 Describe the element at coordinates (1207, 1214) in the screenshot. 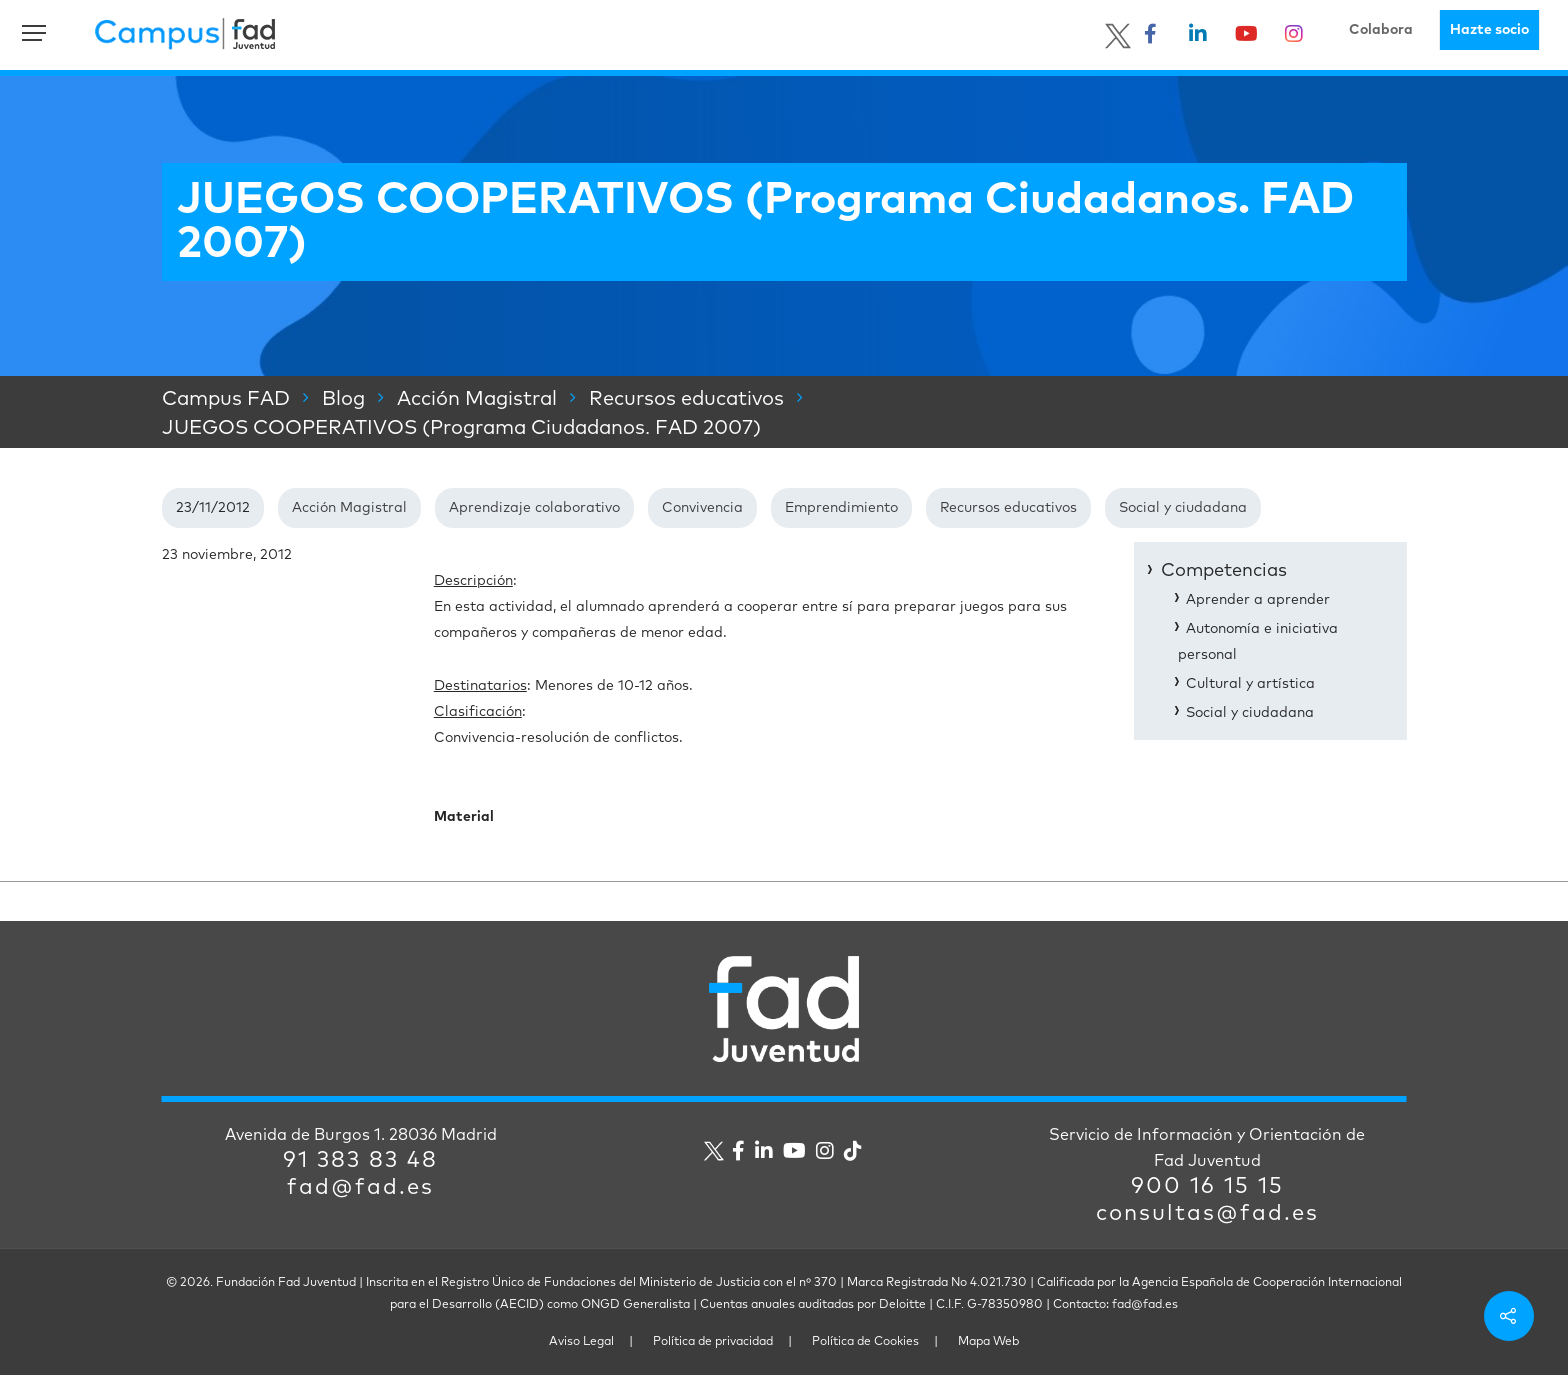

I see `consultas@fad.es` at that location.